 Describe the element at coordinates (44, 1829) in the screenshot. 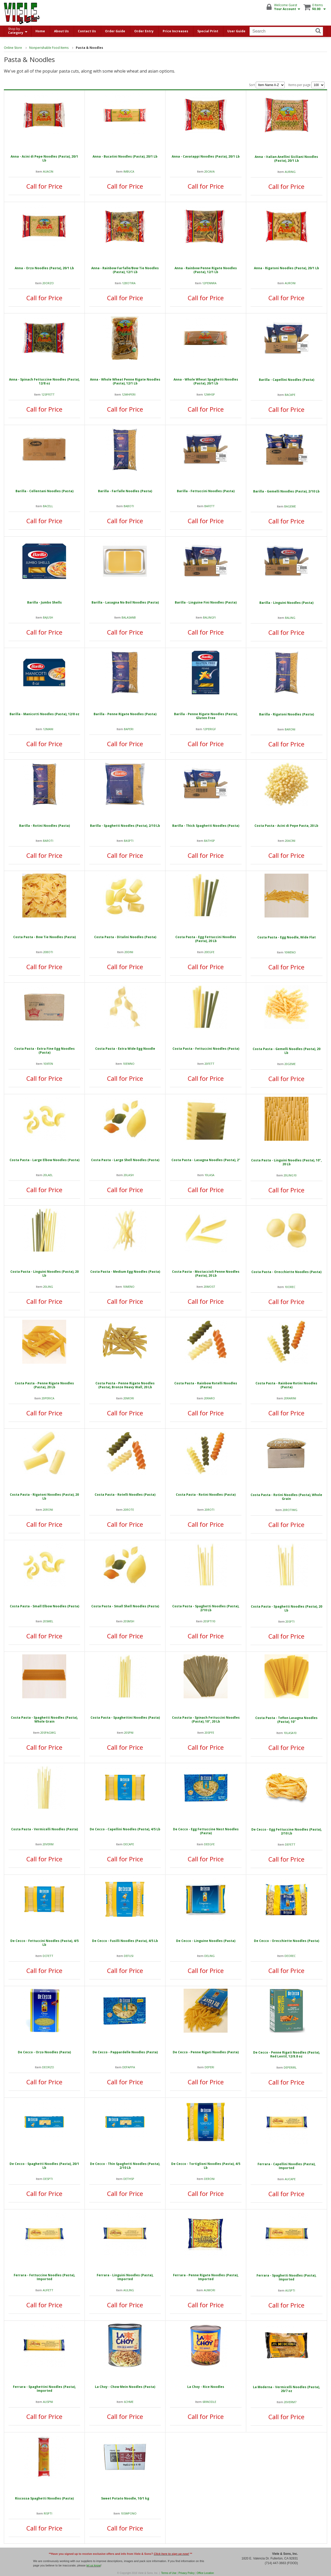

I see `Costa Pasta - Vermicelli Noodles (Pasta)` at that location.